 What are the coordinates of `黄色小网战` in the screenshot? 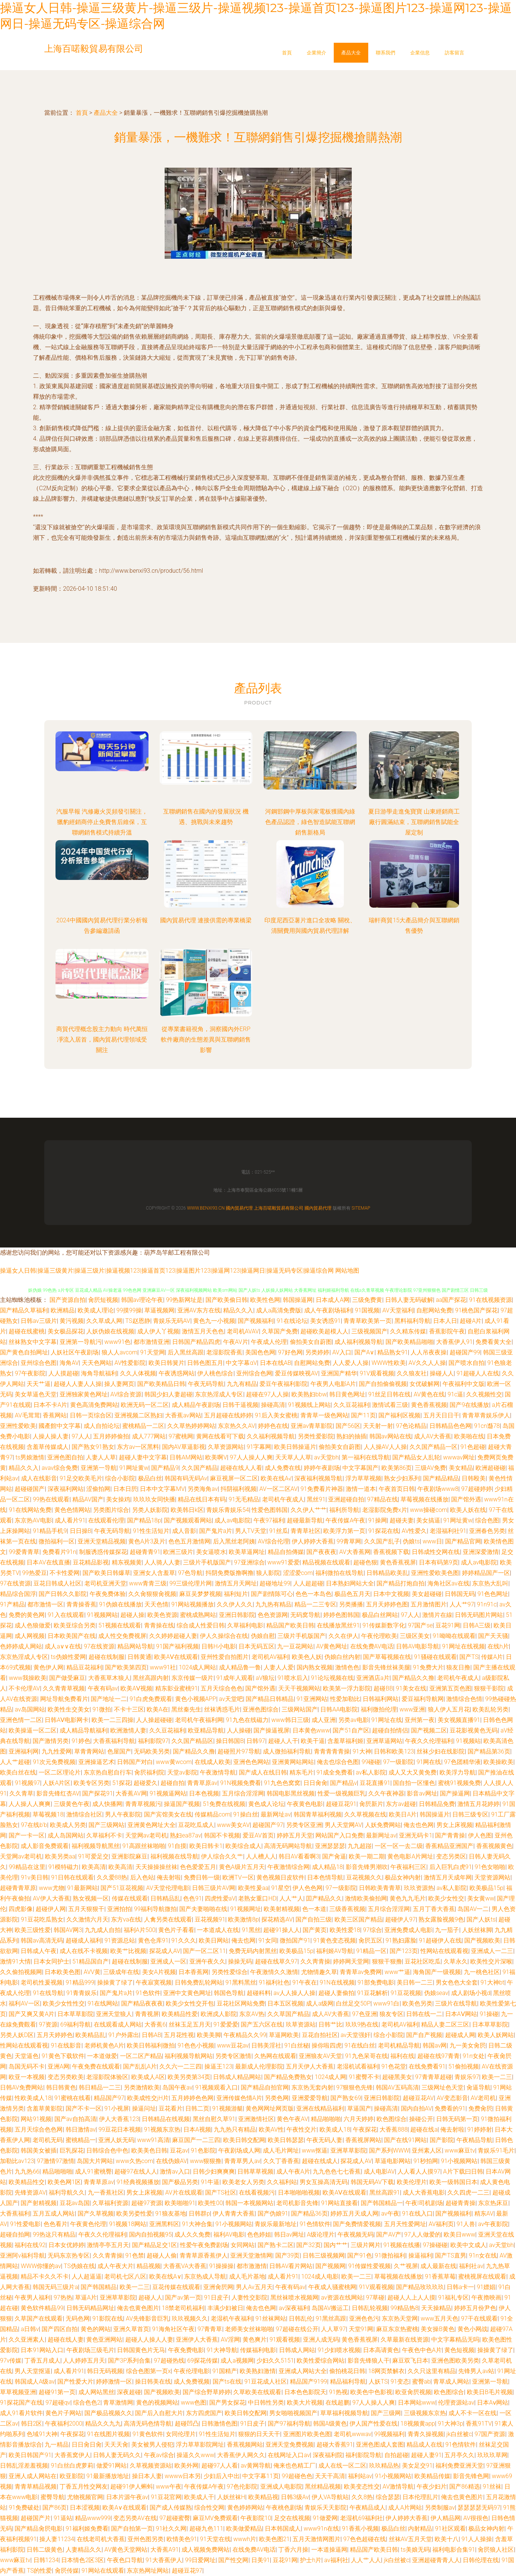 It's located at (473, 2329).